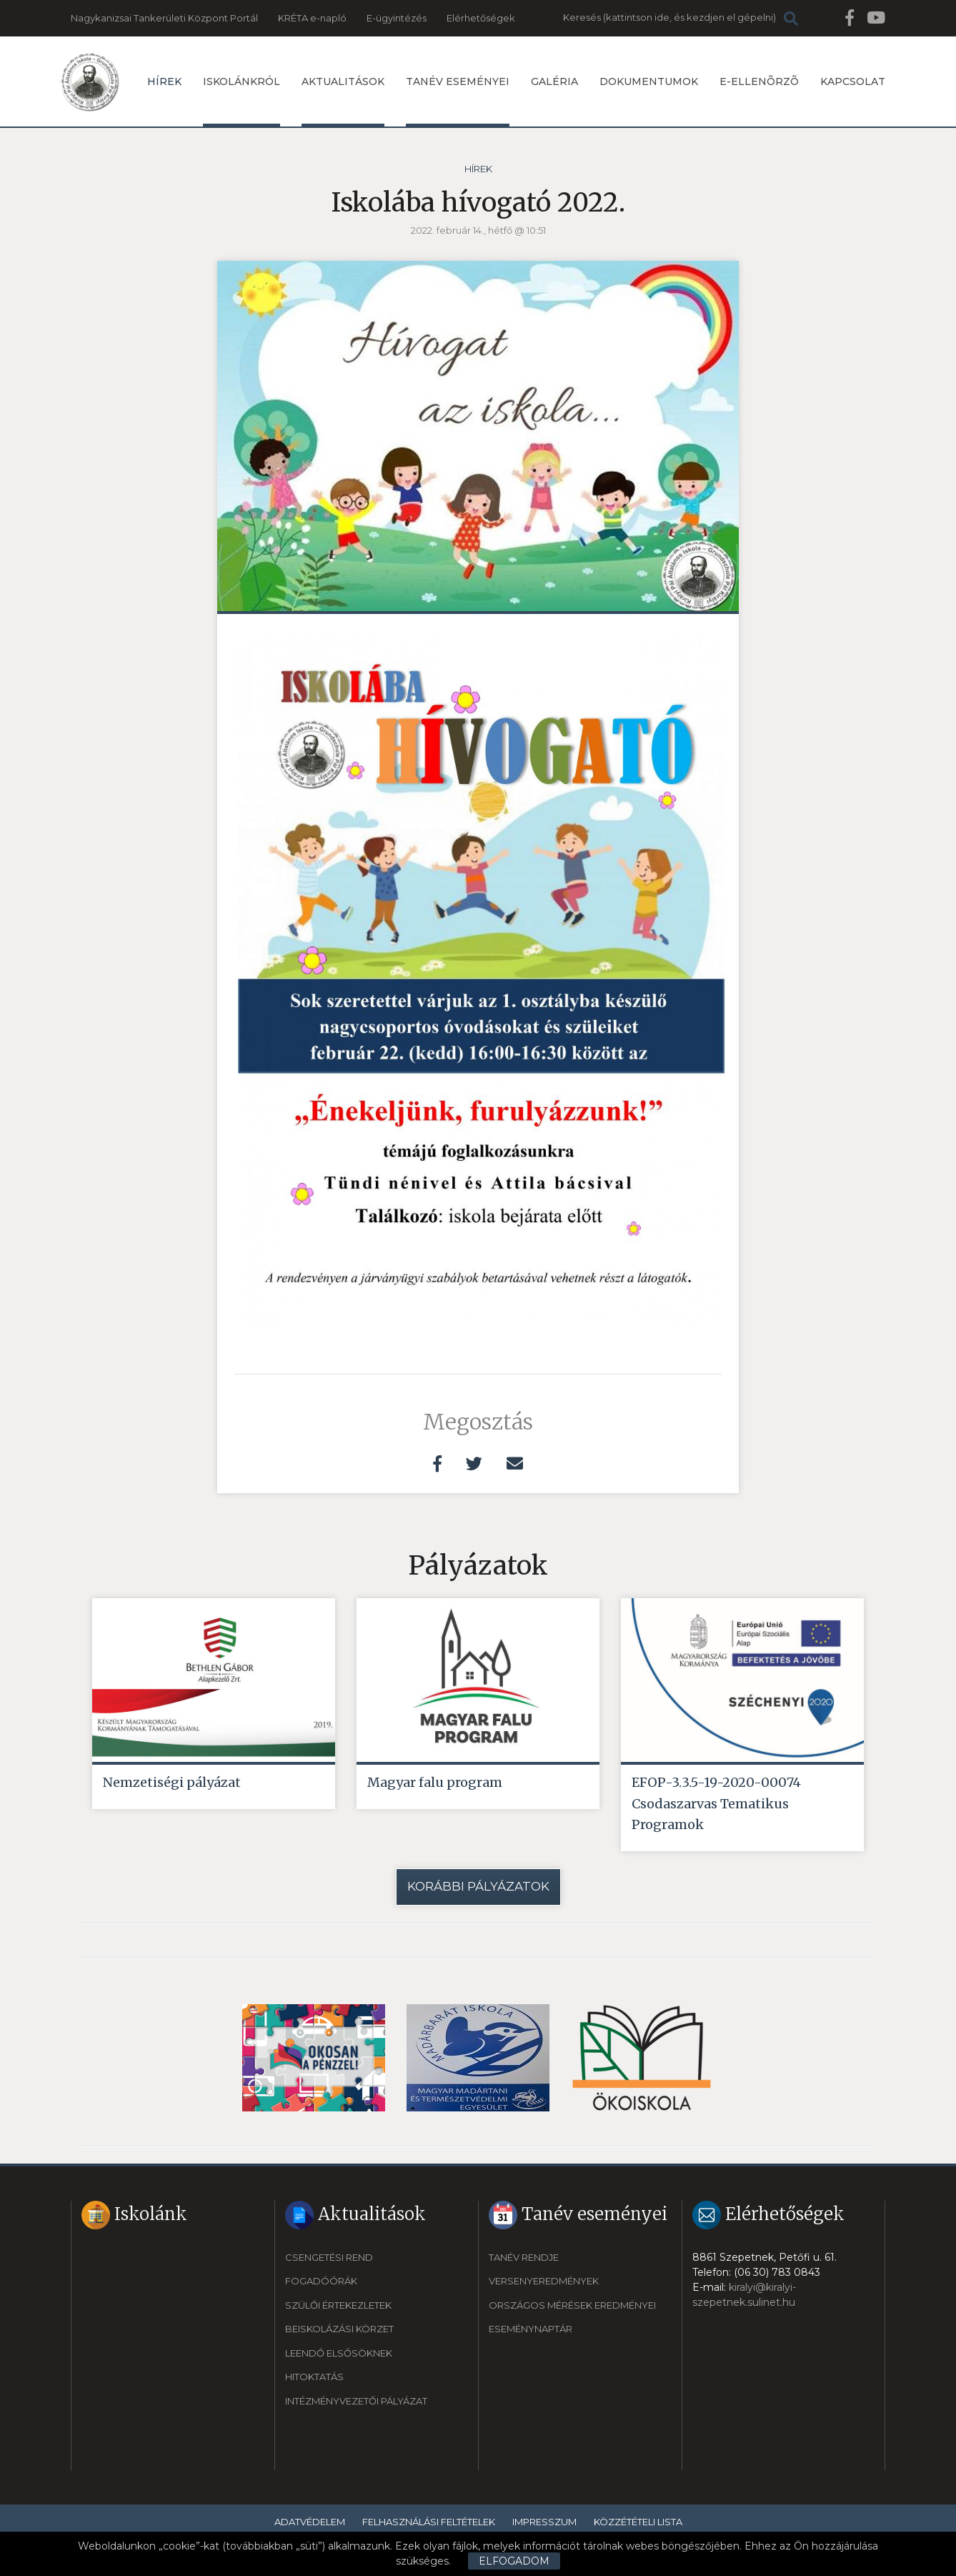 The image size is (956, 2576). What do you see at coordinates (241, 101) in the screenshot?
I see `Iskolánkról` at bounding box center [241, 101].